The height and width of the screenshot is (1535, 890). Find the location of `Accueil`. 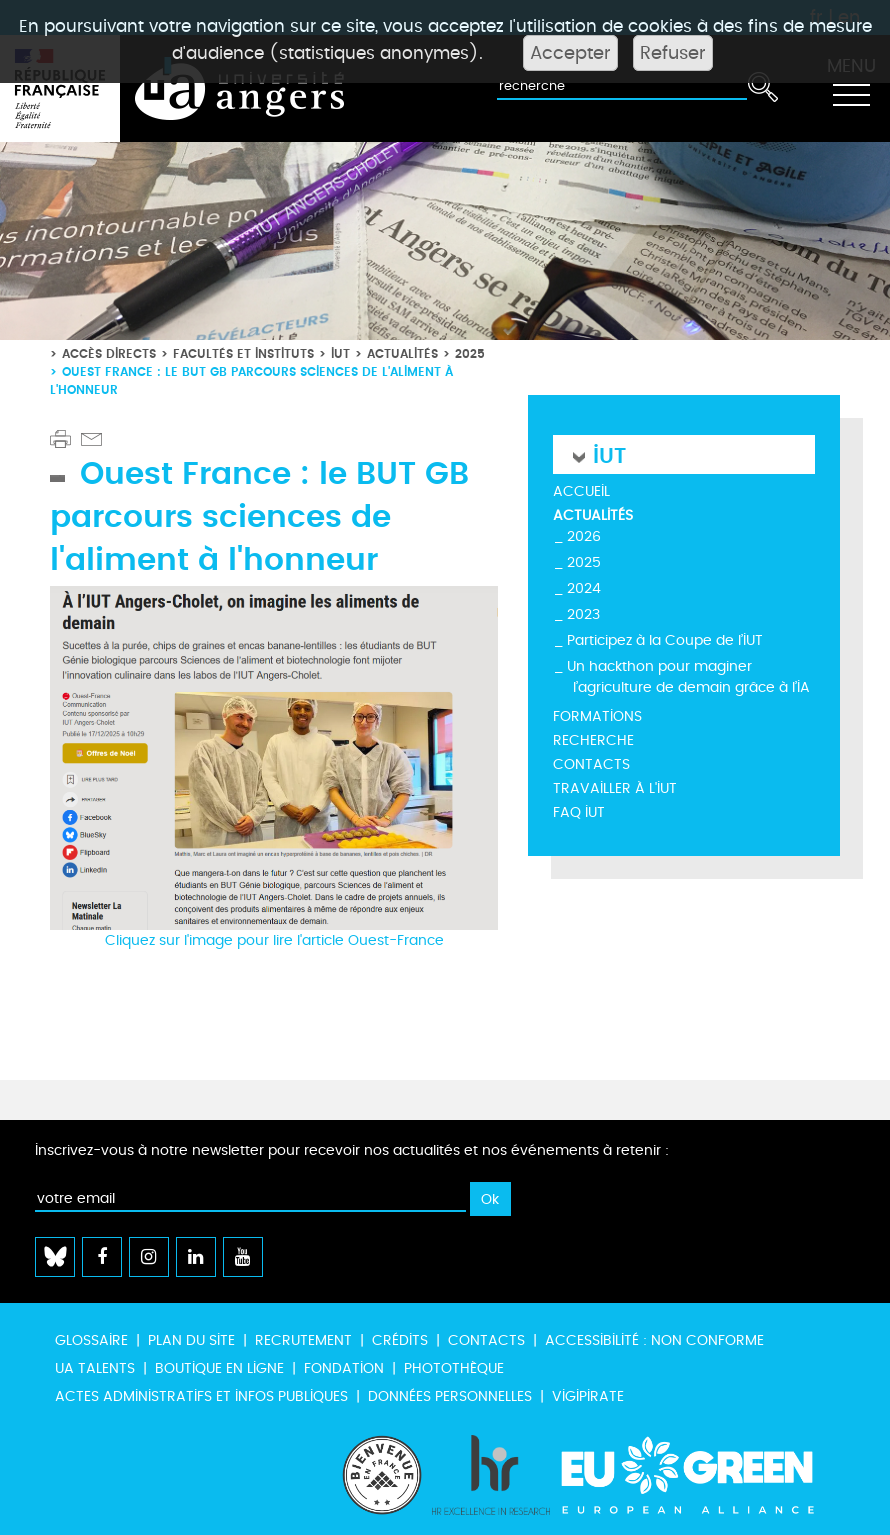

Accueil is located at coordinates (581, 491).